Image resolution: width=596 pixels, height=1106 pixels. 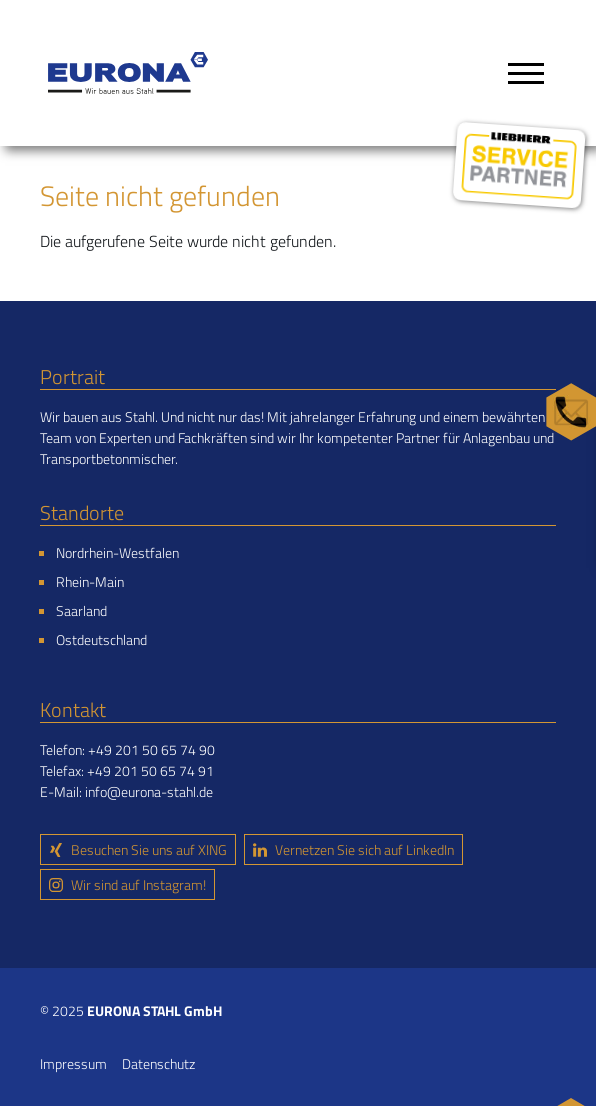 What do you see at coordinates (81, 610) in the screenshot?
I see `Saarland` at bounding box center [81, 610].